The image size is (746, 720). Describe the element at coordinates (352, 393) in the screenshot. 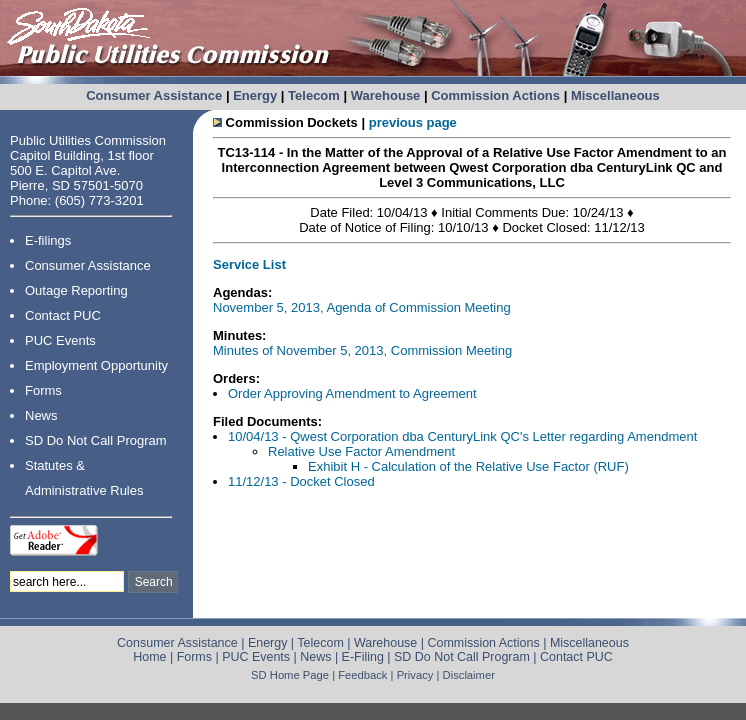

I see `Order Approving Amendment to Agreement` at that location.